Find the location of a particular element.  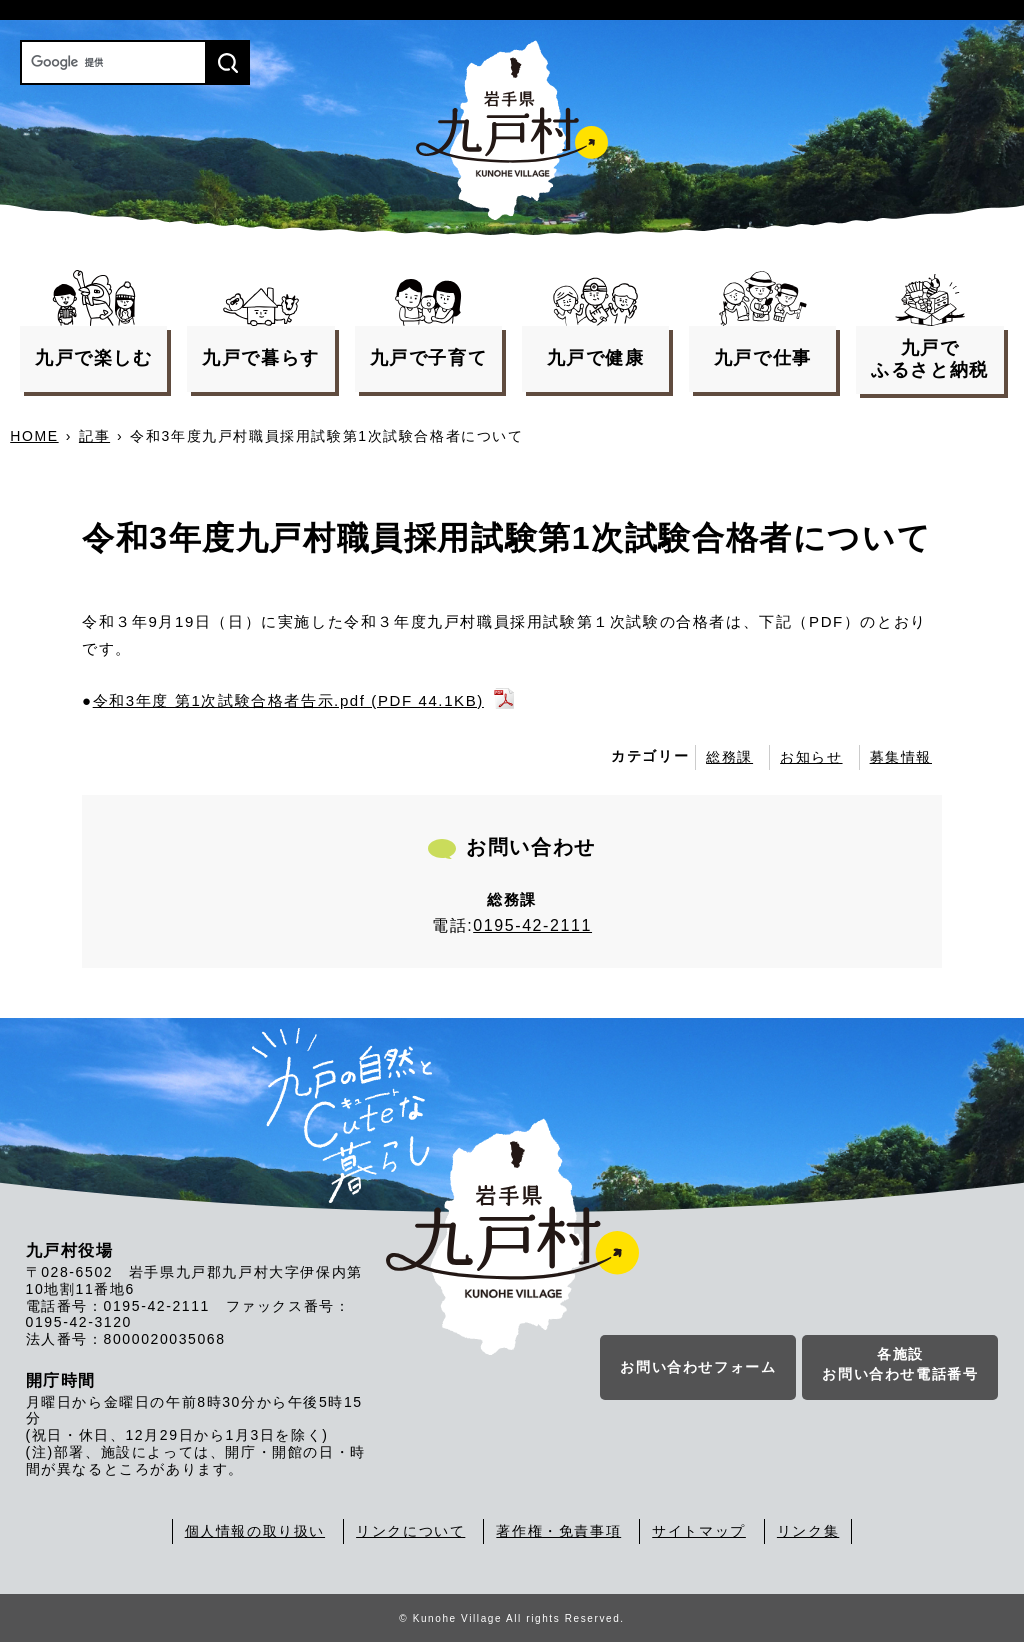

募集情報 is located at coordinates (901, 757).